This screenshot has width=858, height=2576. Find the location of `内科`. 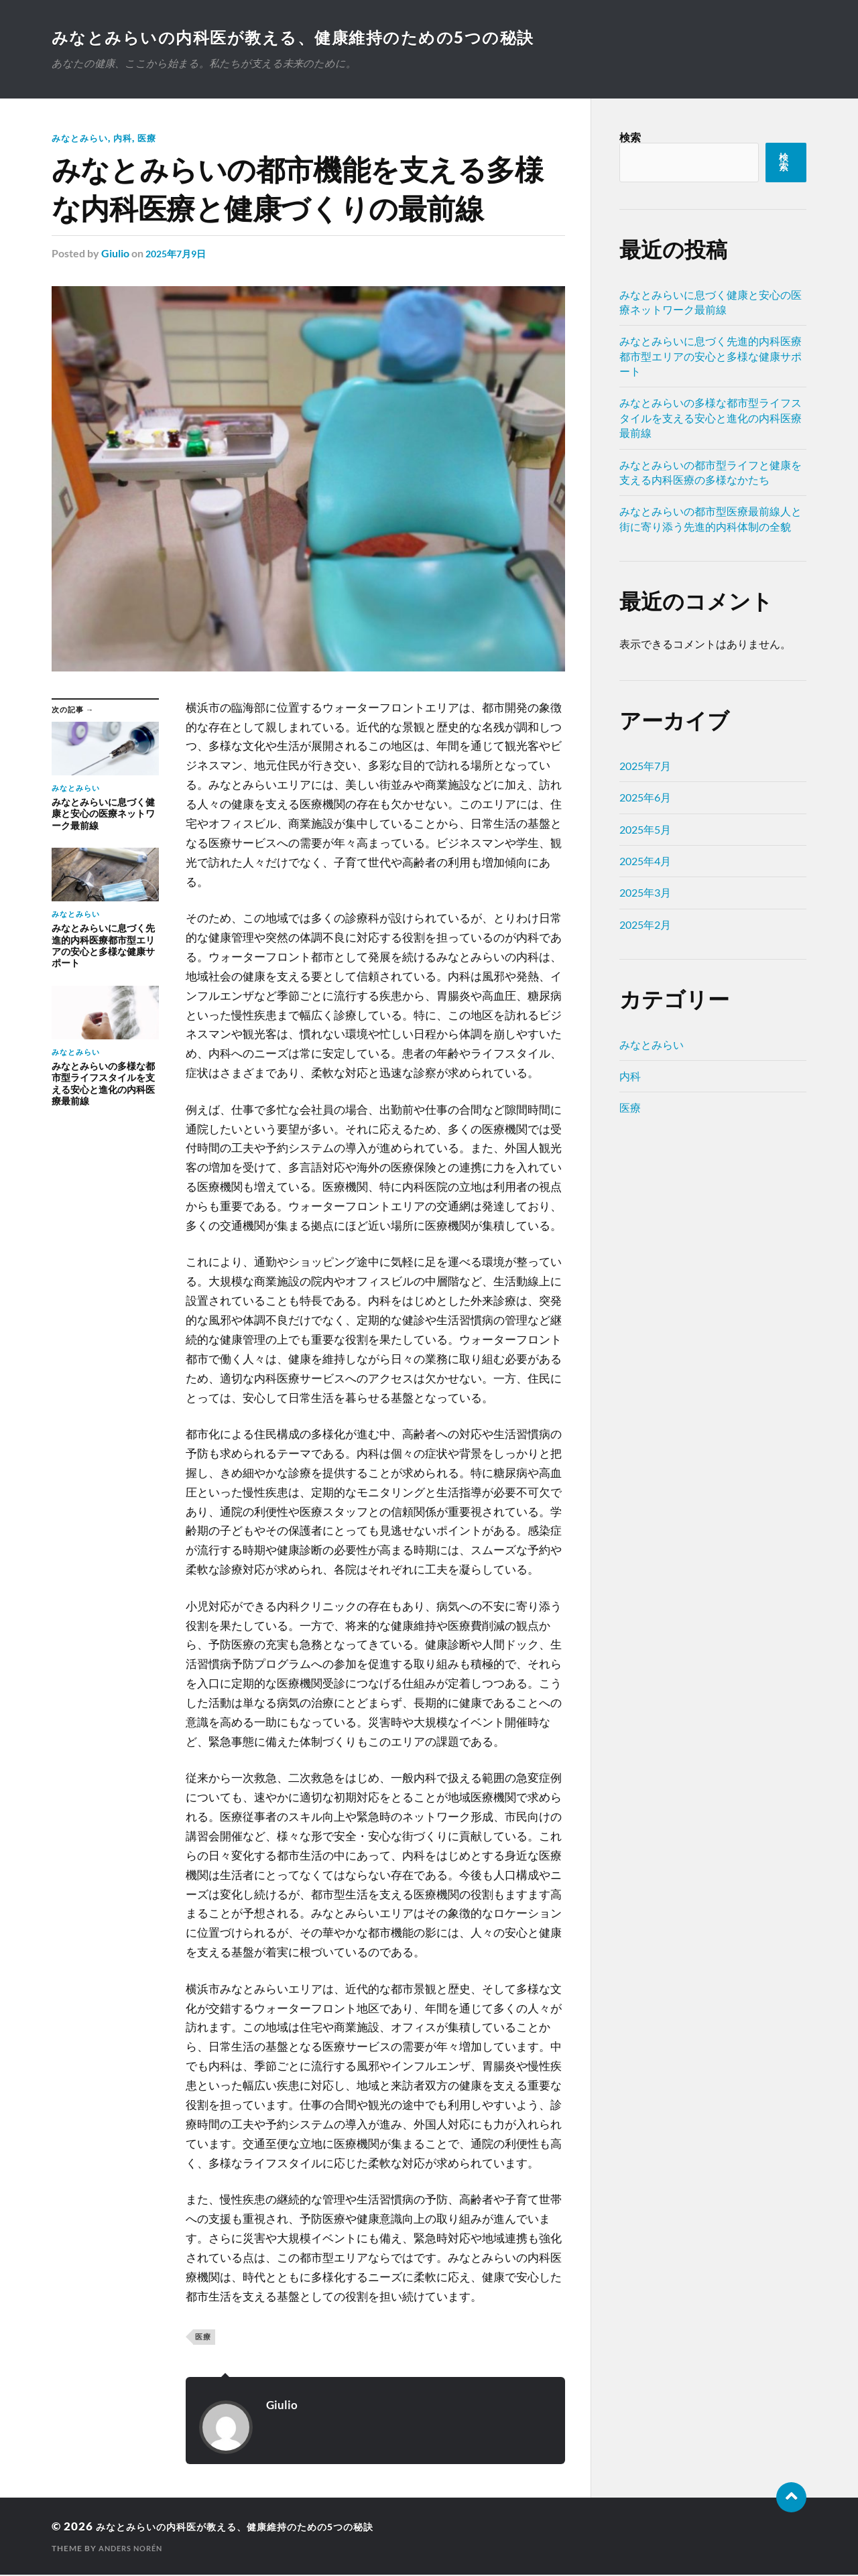

内科 is located at coordinates (127, 139).